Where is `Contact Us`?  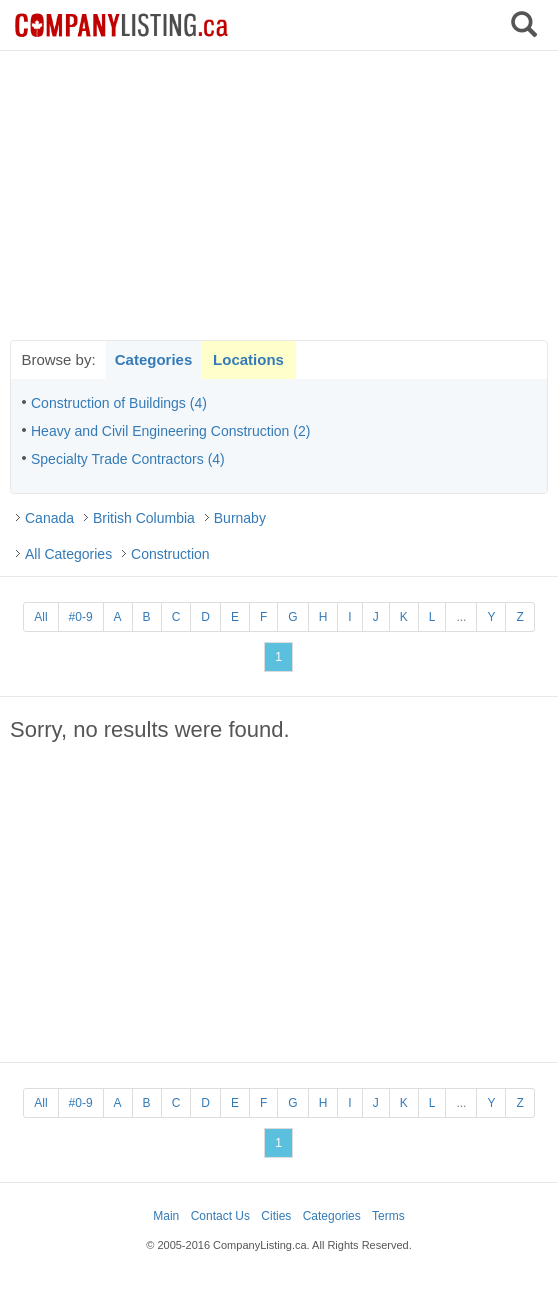 Contact Us is located at coordinates (220, 1216).